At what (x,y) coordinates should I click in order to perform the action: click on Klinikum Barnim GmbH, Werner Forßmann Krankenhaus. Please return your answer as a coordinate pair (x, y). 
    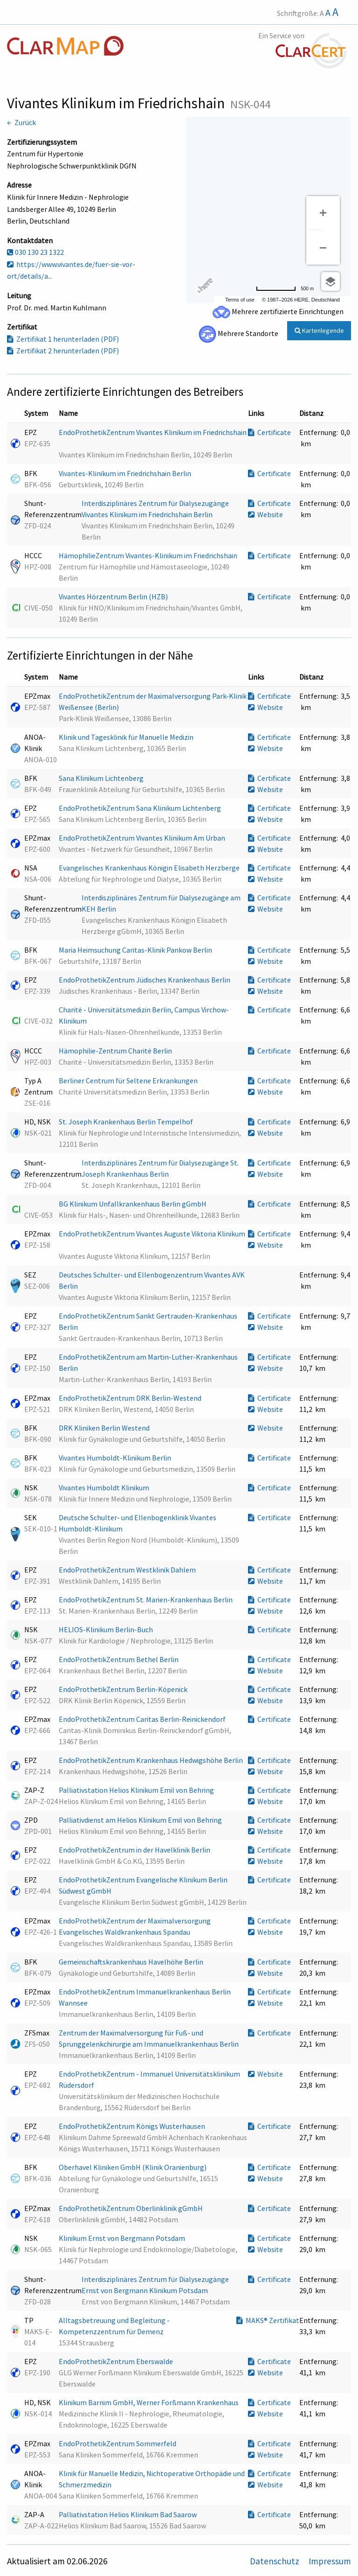
    Looking at the image, I should click on (149, 2402).